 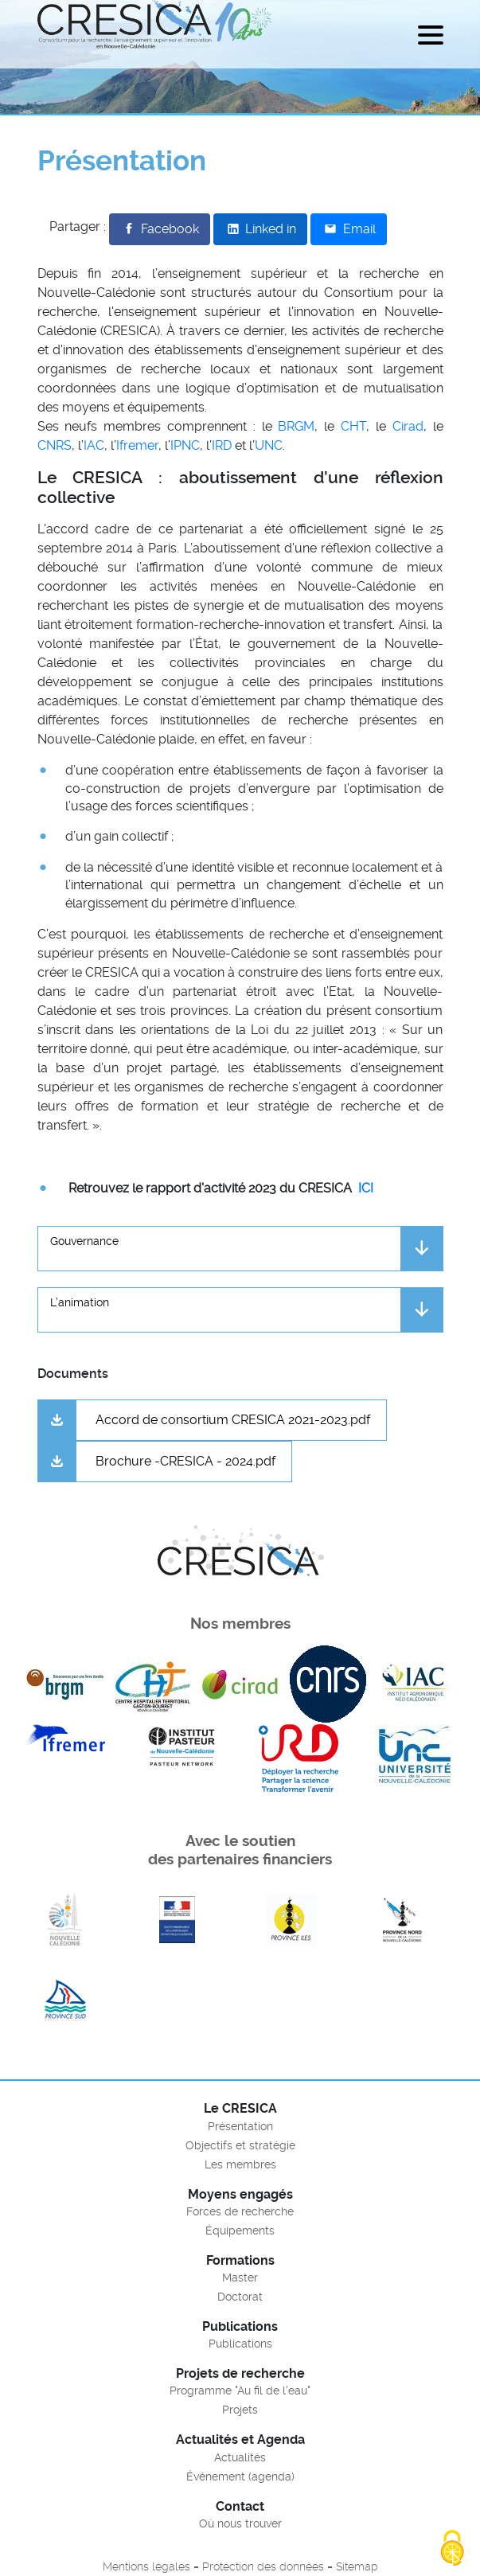 I want to click on Protection des données, so click(x=263, y=2566).